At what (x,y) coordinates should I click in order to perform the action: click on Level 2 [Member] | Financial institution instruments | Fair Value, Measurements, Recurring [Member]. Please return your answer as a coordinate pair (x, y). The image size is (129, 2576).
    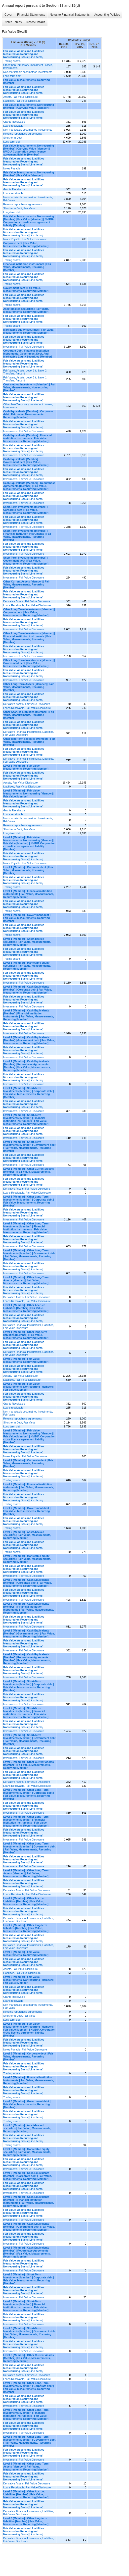
    Looking at the image, I should click on (28, 1487).